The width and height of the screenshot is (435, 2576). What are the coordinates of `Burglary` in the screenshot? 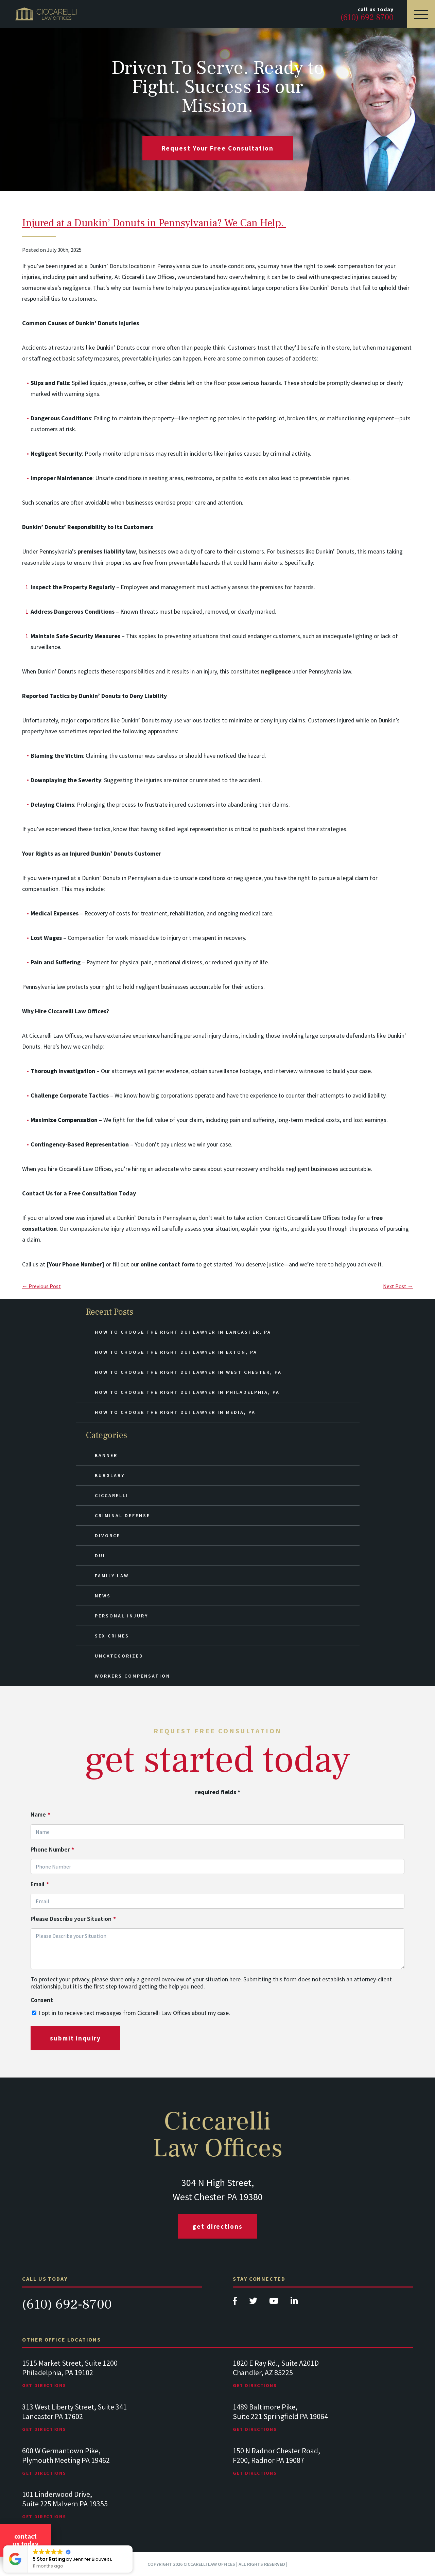 It's located at (110, 1475).